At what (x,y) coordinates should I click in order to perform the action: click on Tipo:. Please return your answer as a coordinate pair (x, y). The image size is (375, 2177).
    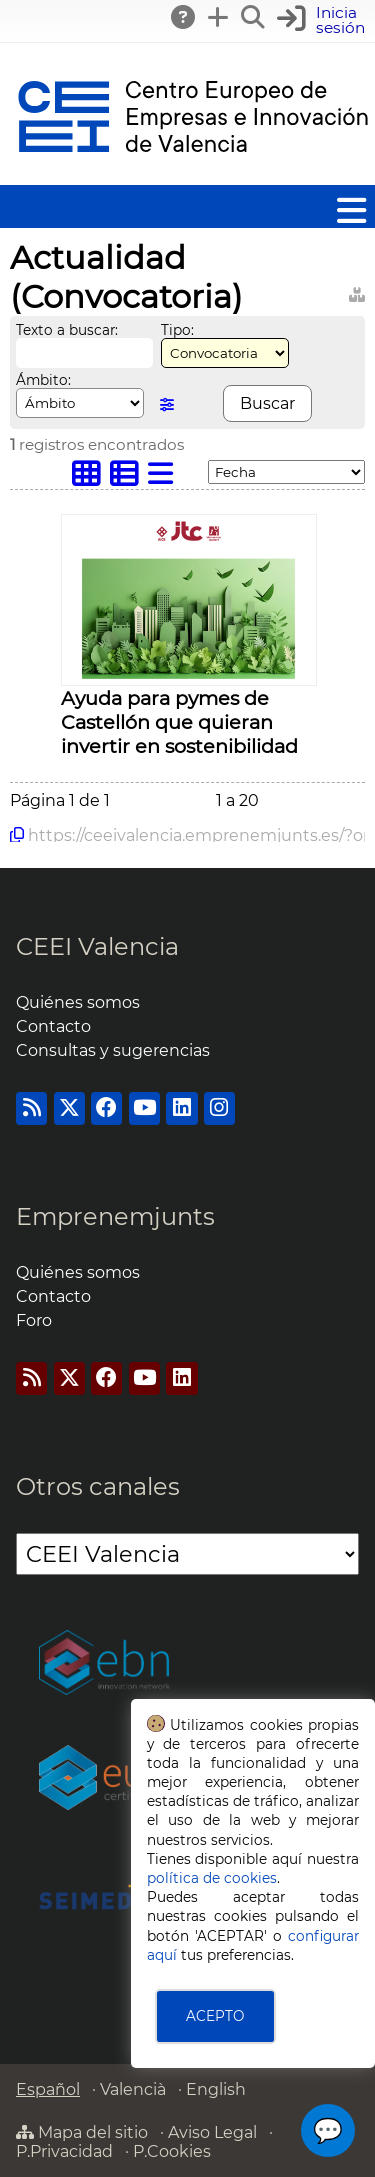
    Looking at the image, I should click on (177, 330).